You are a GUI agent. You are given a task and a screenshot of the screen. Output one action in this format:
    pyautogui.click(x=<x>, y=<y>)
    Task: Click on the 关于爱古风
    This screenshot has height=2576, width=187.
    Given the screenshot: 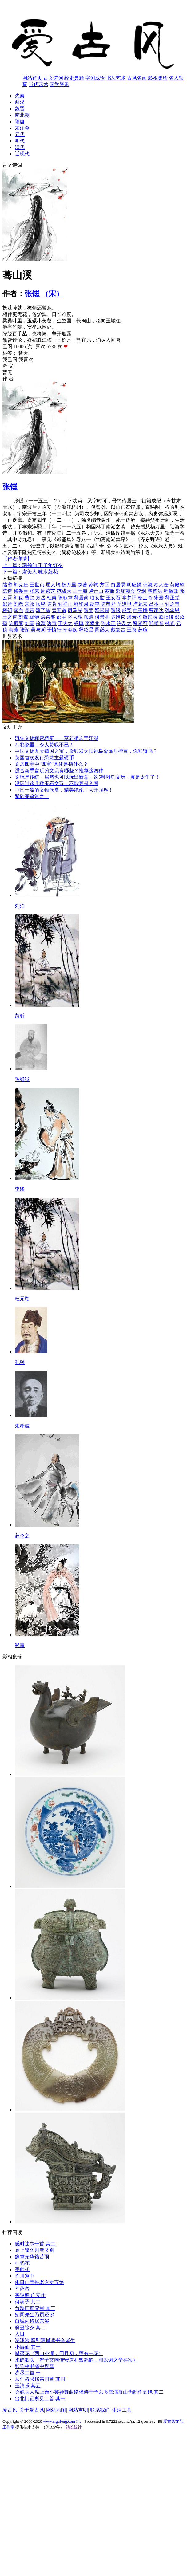 What is the action you would take?
    pyautogui.click(x=31, y=2410)
    